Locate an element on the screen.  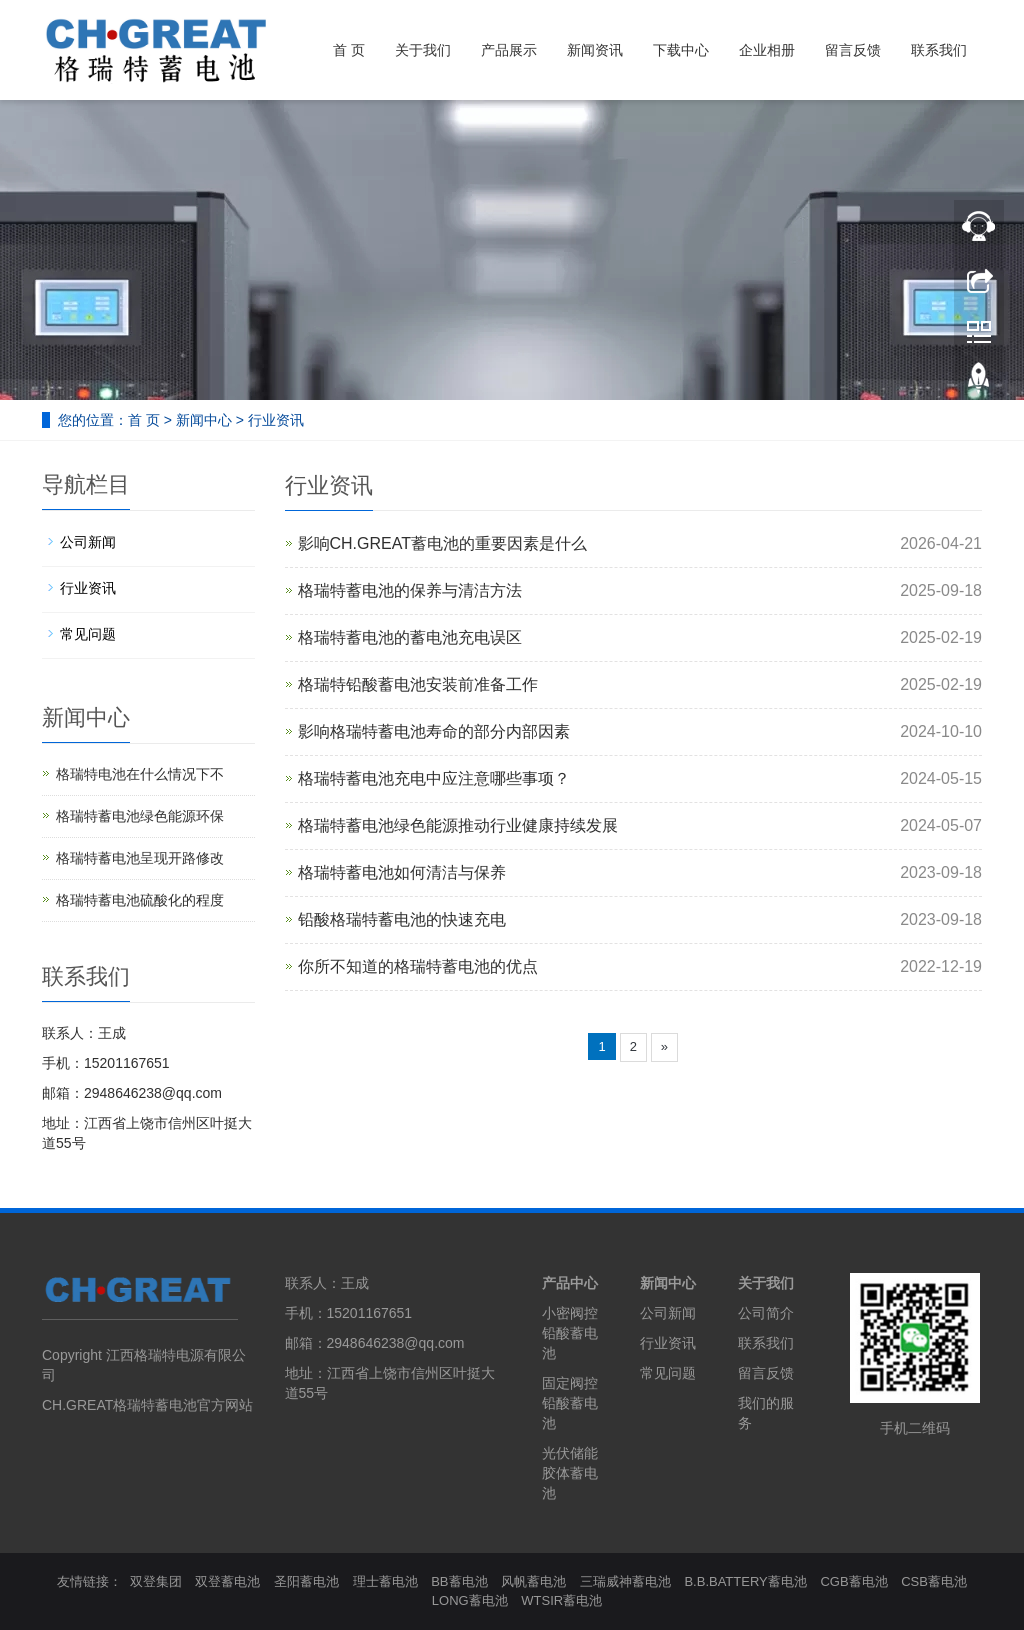
铅酸格瑞特蓄电池的快速充电 is located at coordinates (402, 919).